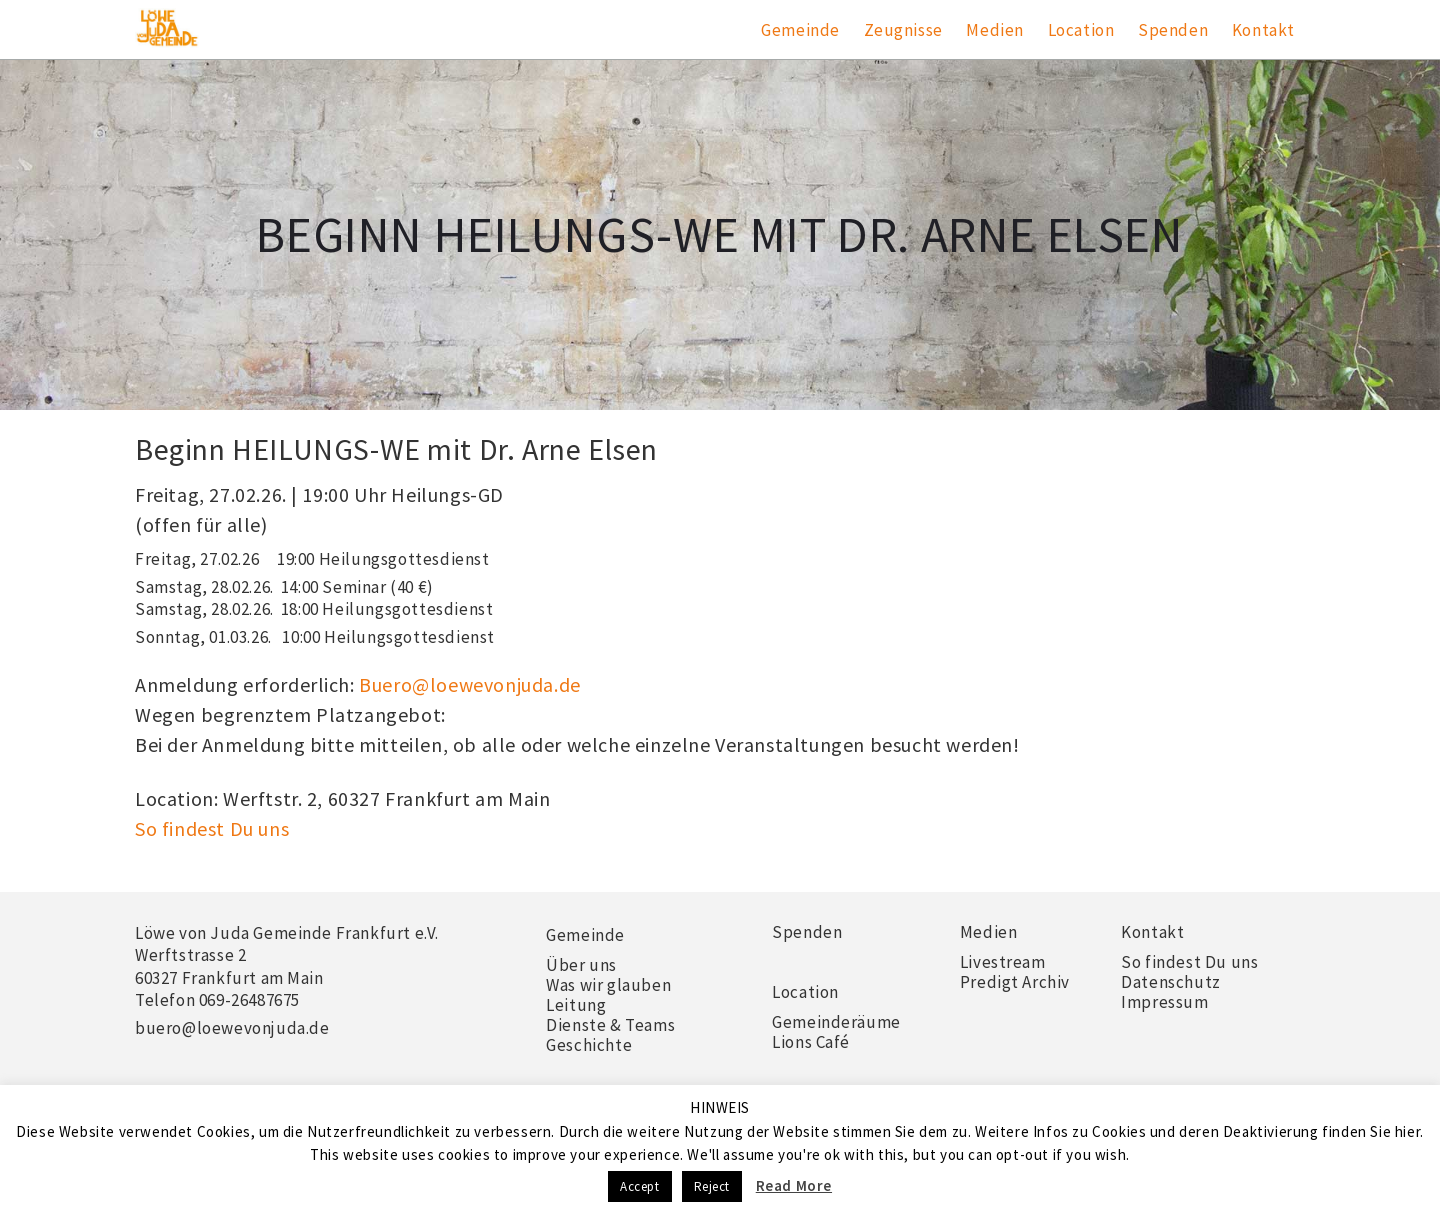 Image resolution: width=1440 pixels, height=1219 pixels. I want to click on So findest Du uns, so click(212, 828).